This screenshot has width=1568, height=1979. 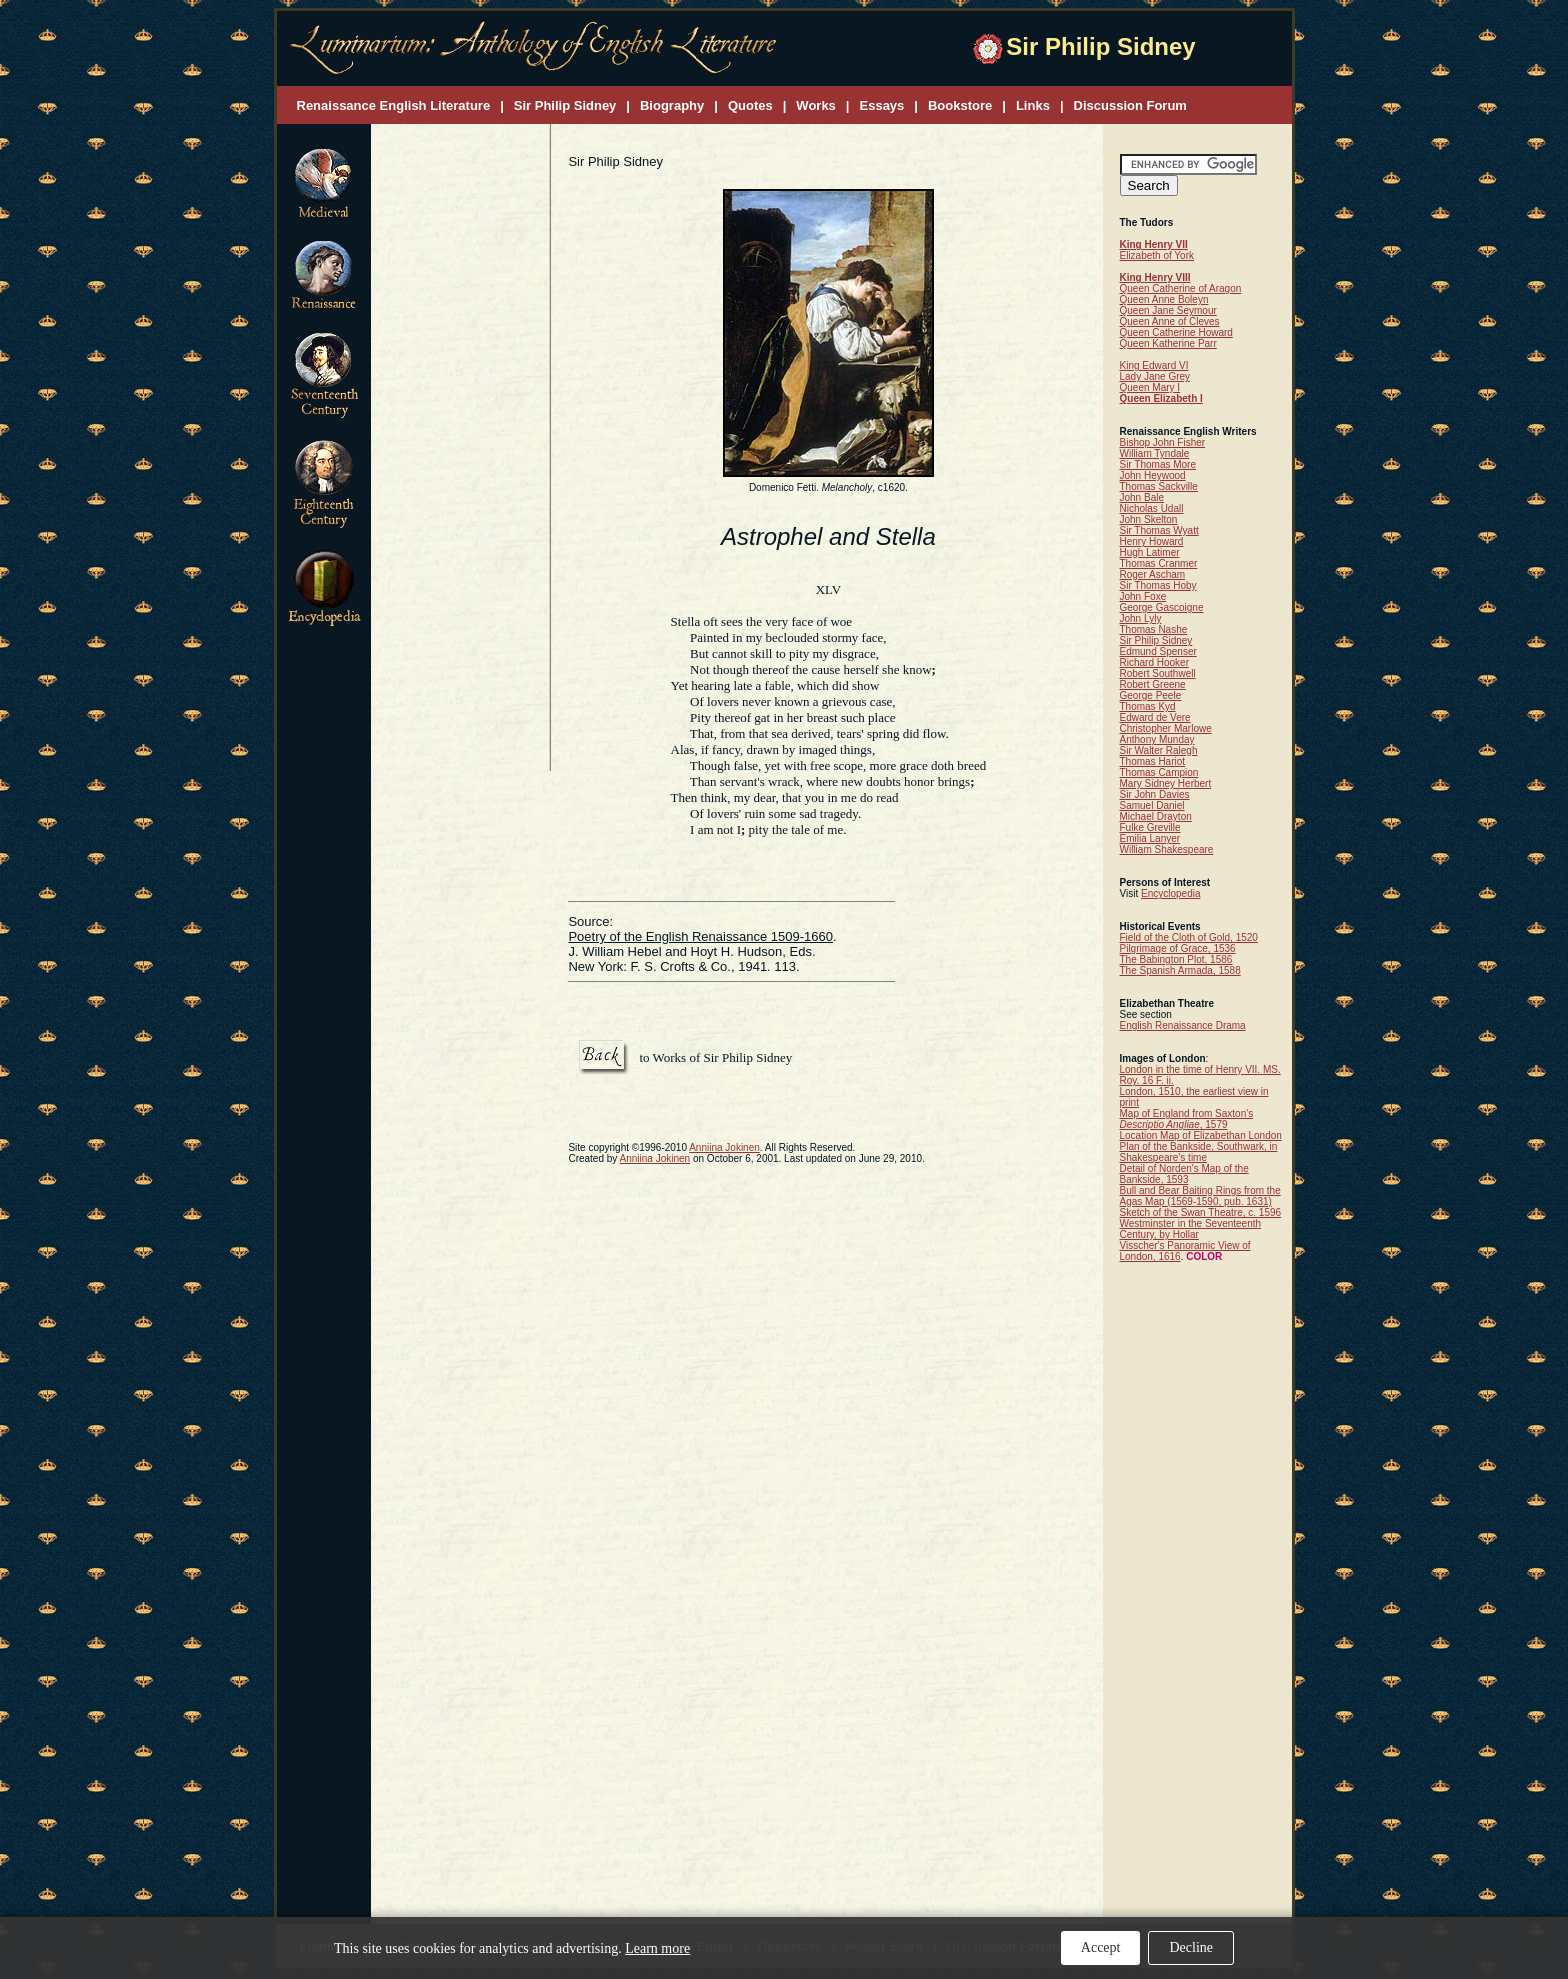 I want to click on Sir Thomas More, so click(x=1158, y=464).